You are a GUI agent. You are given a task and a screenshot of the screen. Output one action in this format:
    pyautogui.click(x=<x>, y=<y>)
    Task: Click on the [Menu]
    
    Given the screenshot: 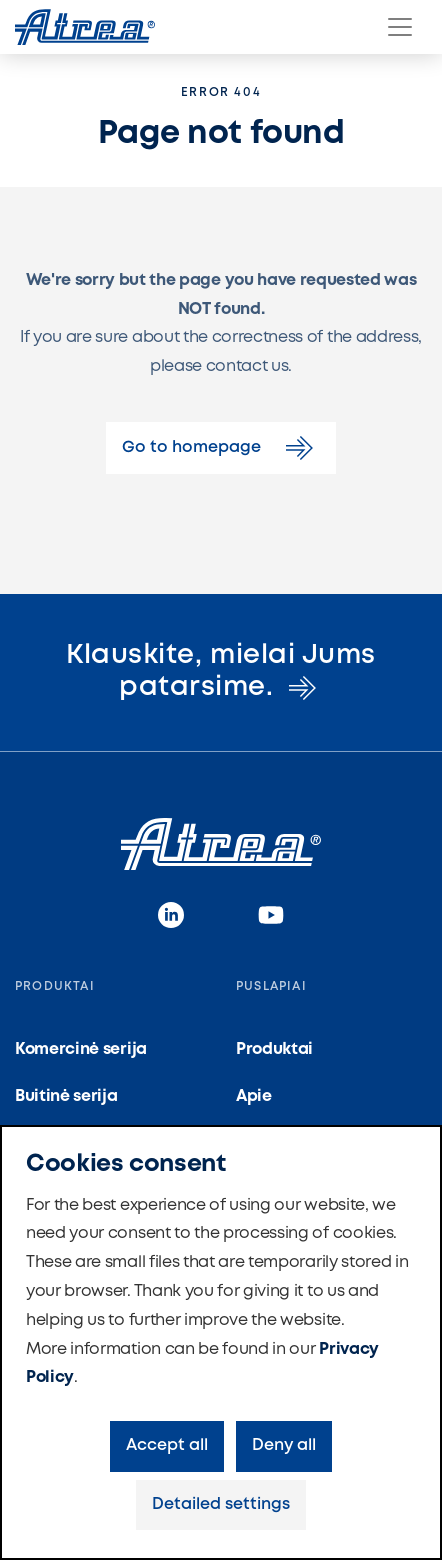 What is the action you would take?
    pyautogui.click(x=400, y=27)
    